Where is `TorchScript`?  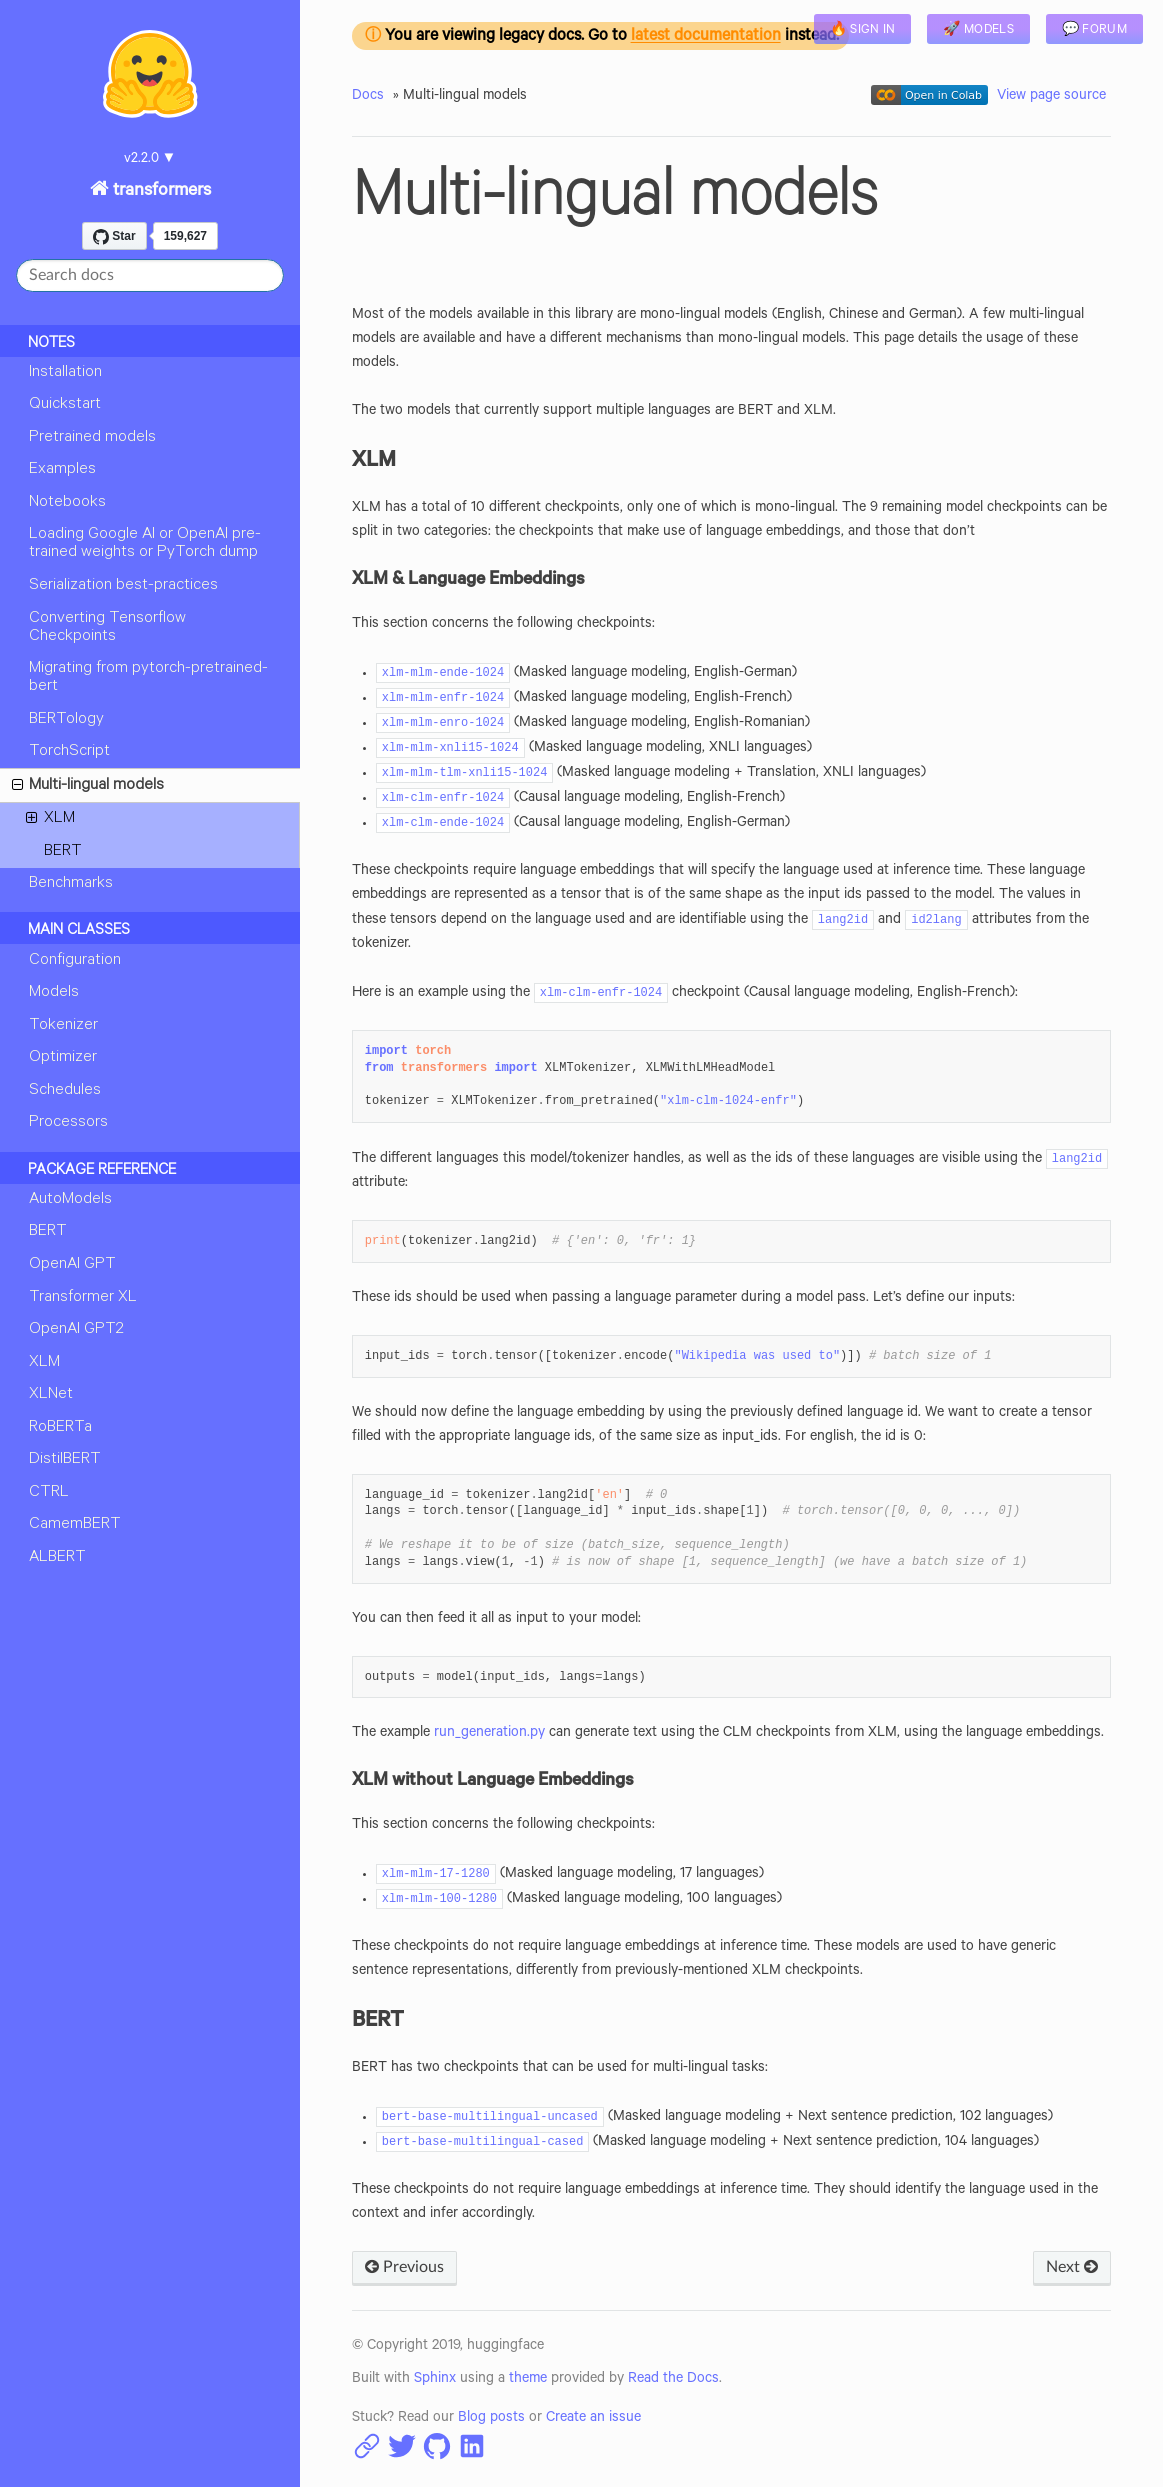 TorchScript is located at coordinates (69, 752).